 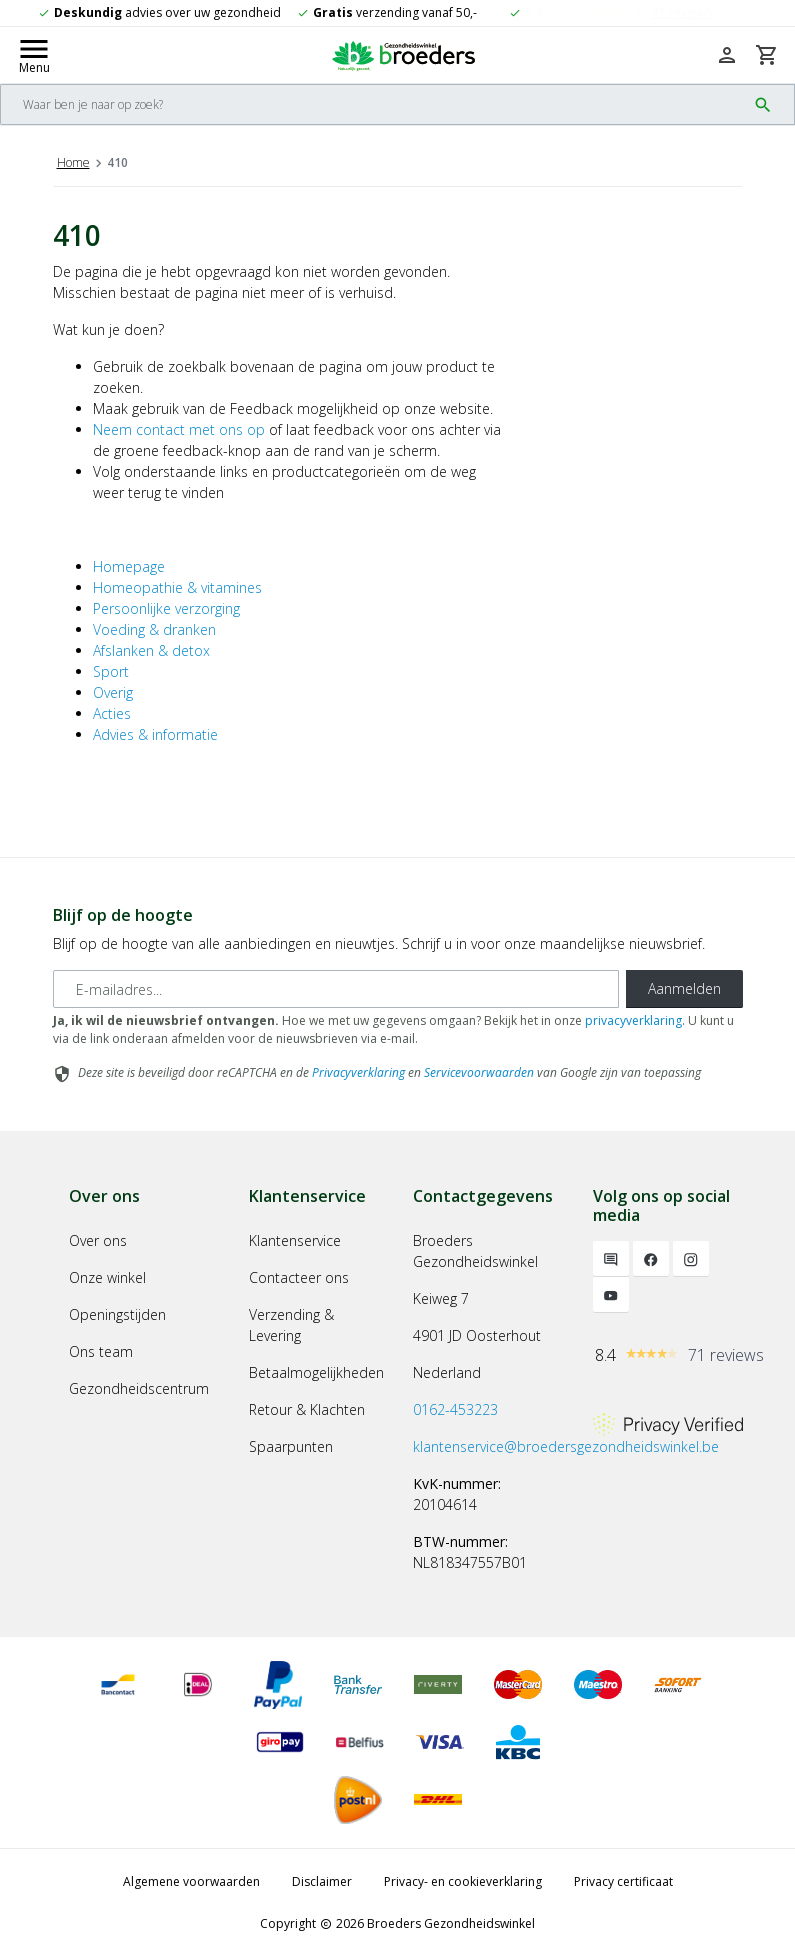 What do you see at coordinates (98, 1240) in the screenshot?
I see `Over ons` at bounding box center [98, 1240].